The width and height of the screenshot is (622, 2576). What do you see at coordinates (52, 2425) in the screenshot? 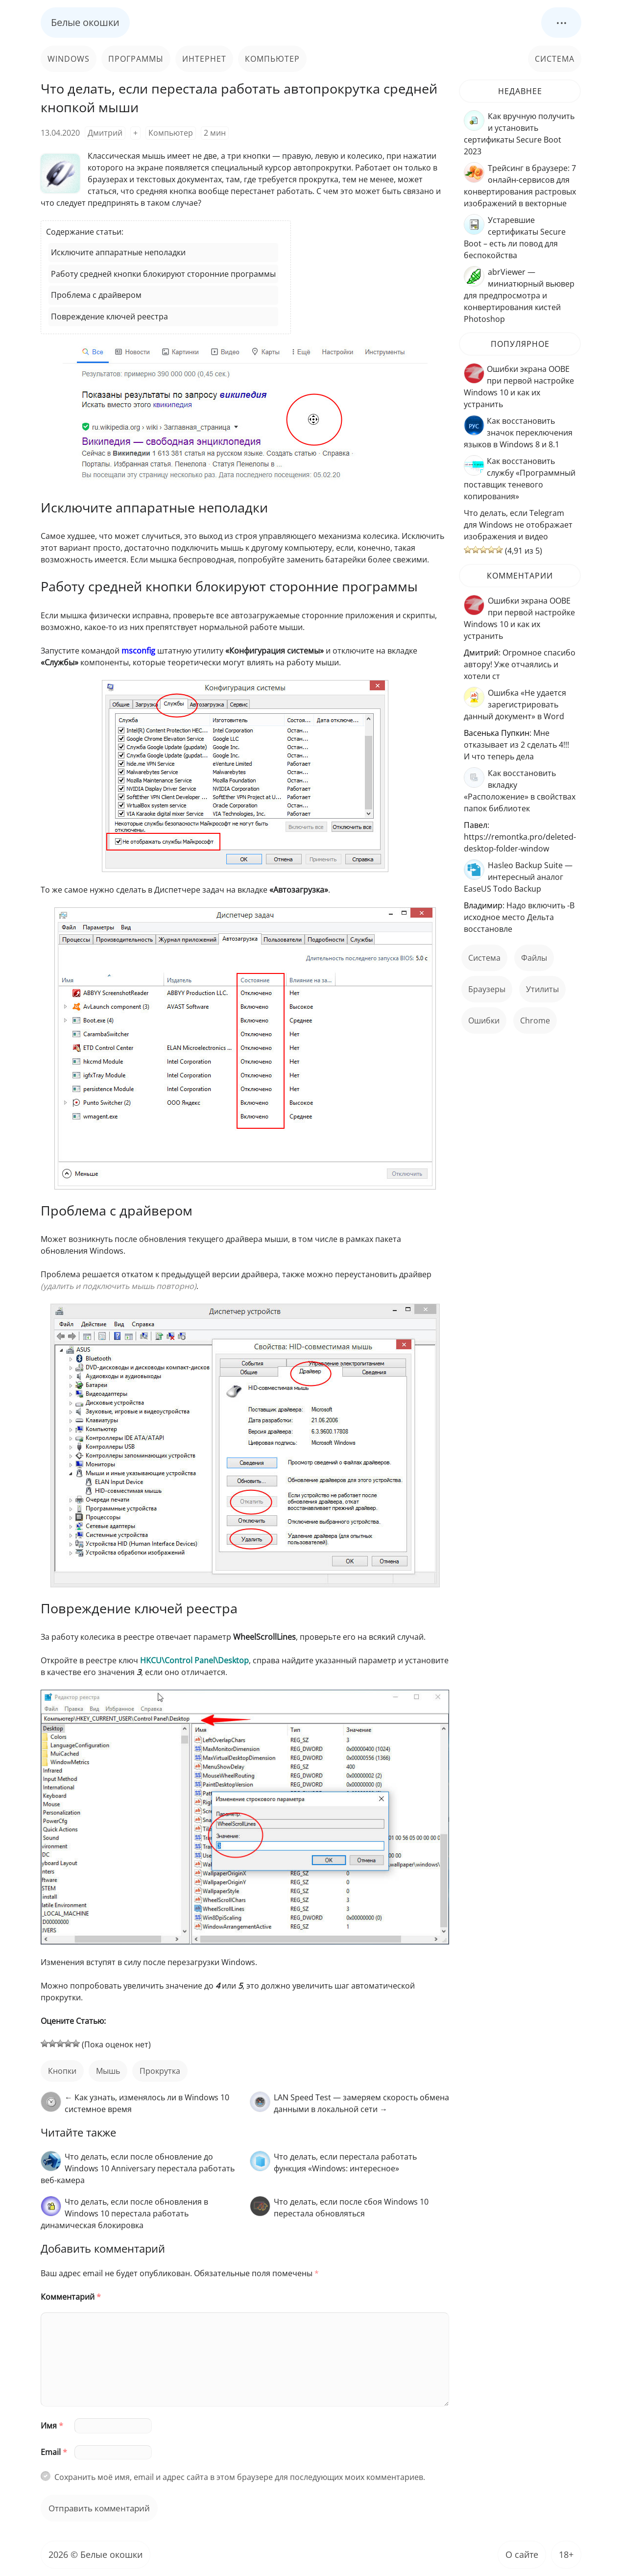
I see `Имя` at bounding box center [52, 2425].